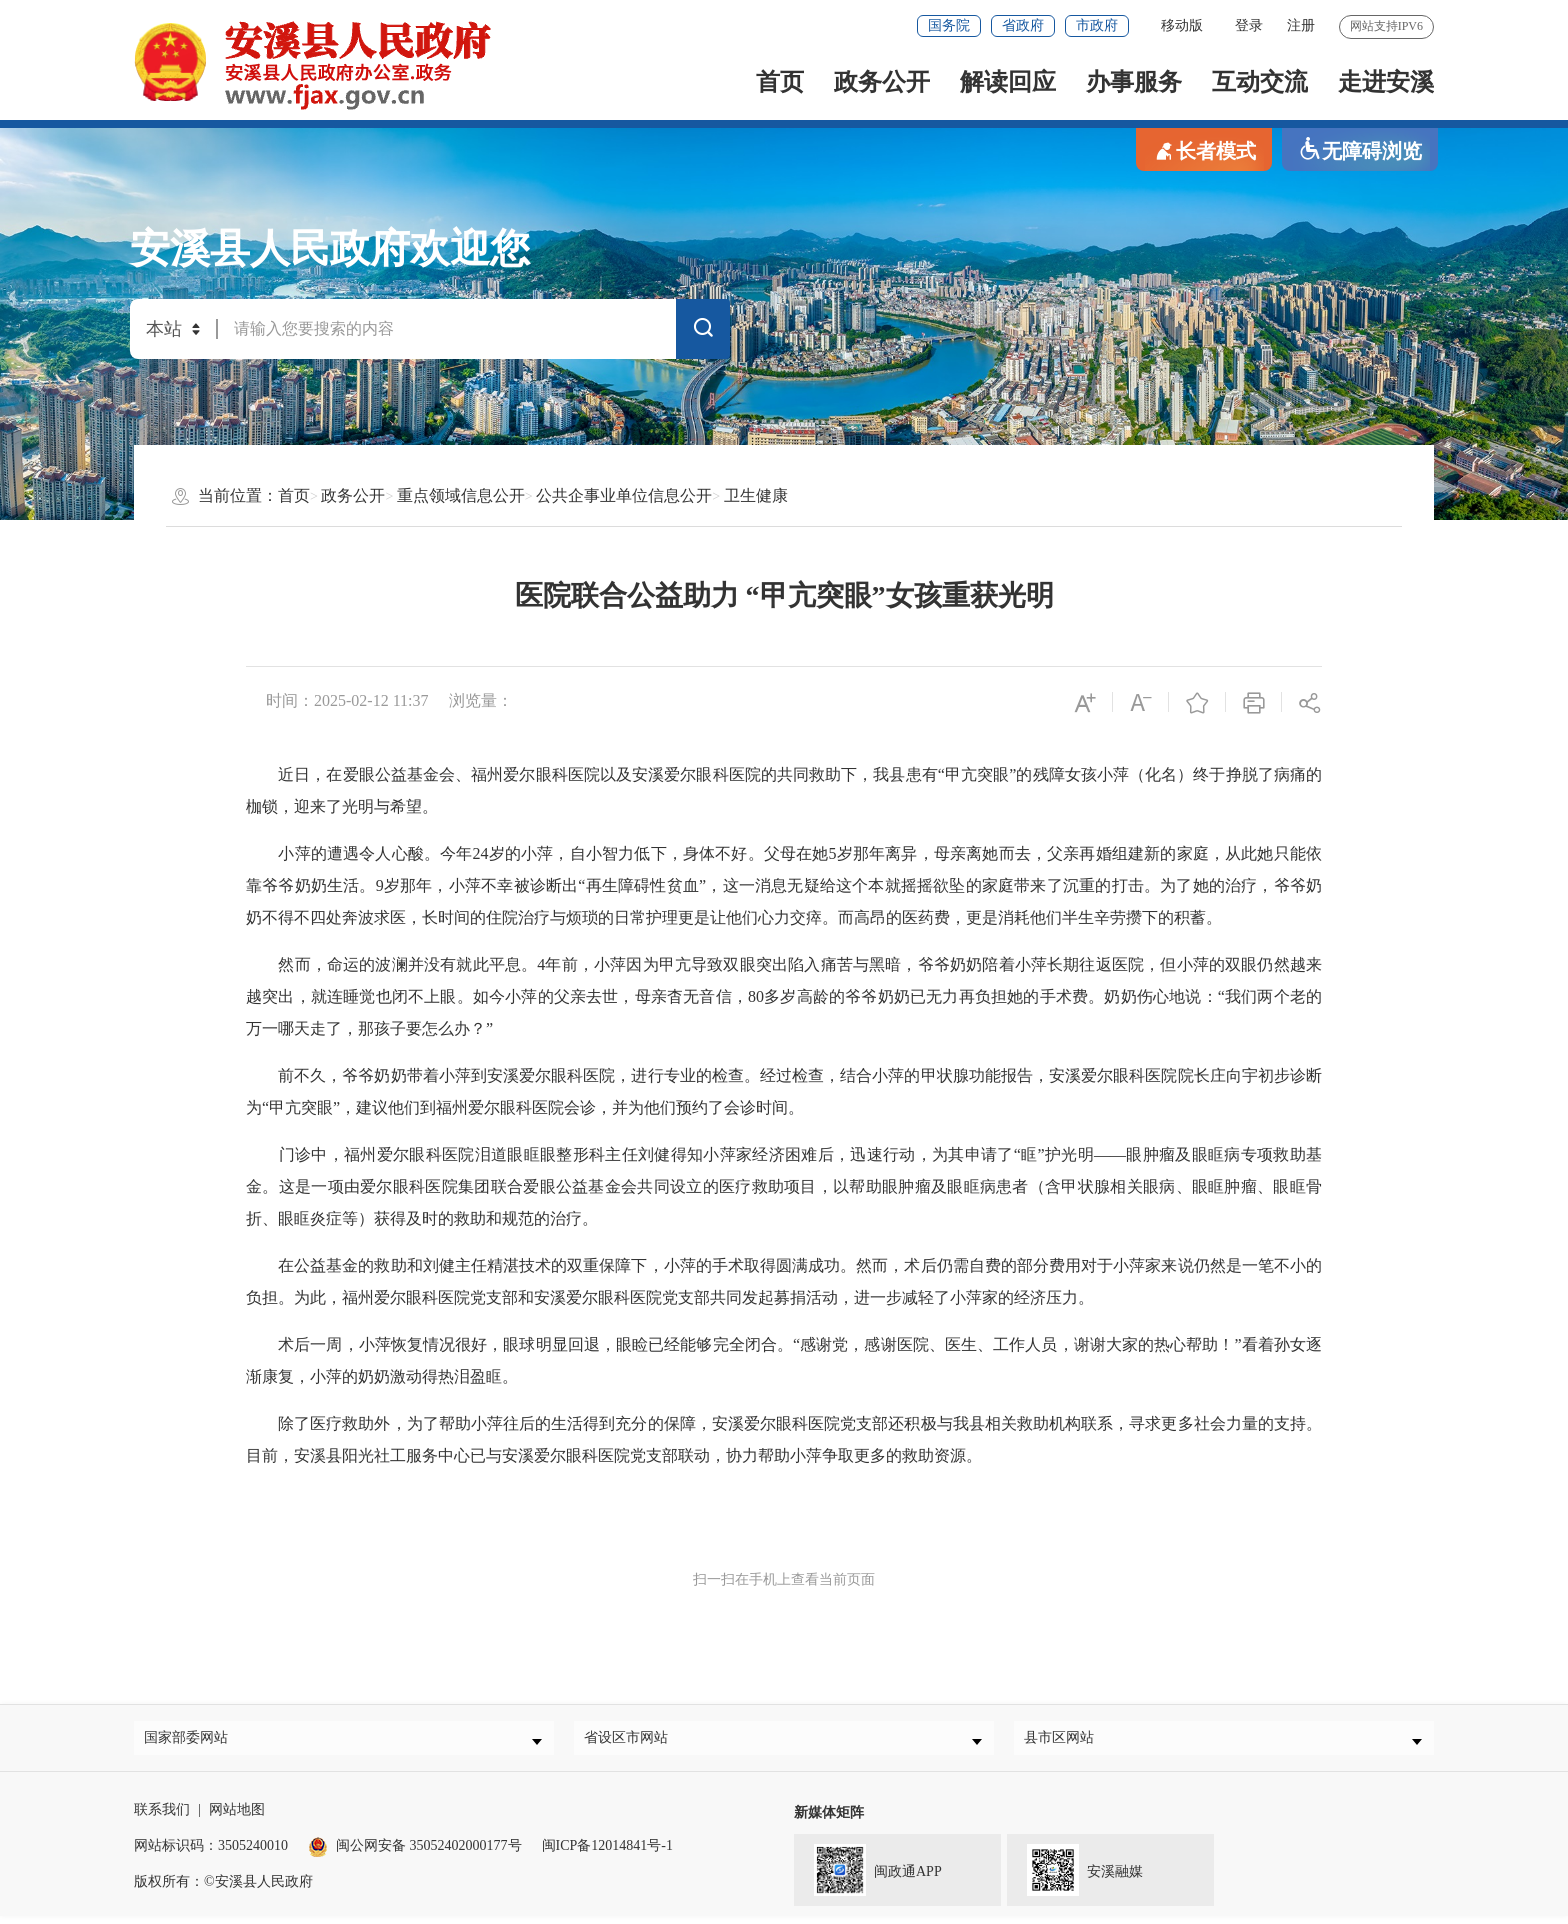  Describe the element at coordinates (1249, 25) in the screenshot. I see `登录` at that location.